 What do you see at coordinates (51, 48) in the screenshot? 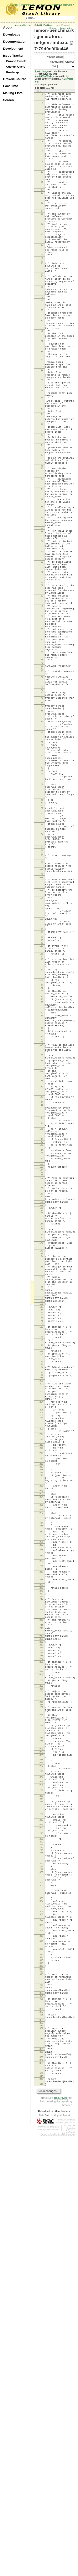
I see `7:79d9c9f6c446` at bounding box center [51, 48].